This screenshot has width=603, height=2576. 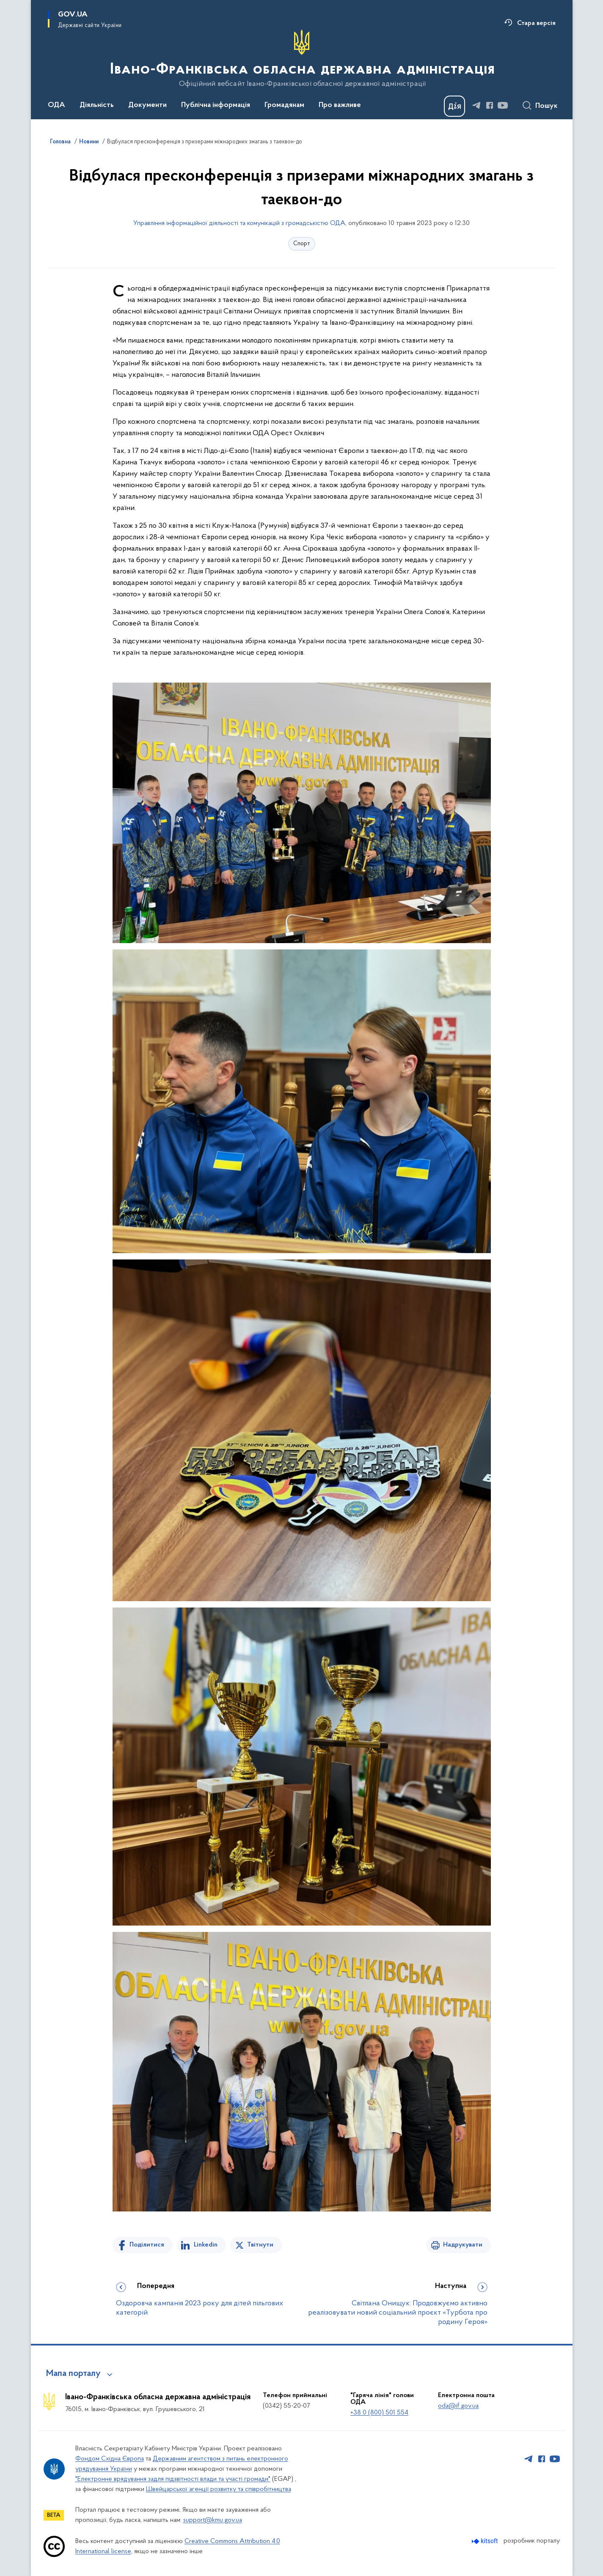 What do you see at coordinates (206, 2244) in the screenshot?
I see `Linkedin [Поділитись в LinkedIn]` at bounding box center [206, 2244].